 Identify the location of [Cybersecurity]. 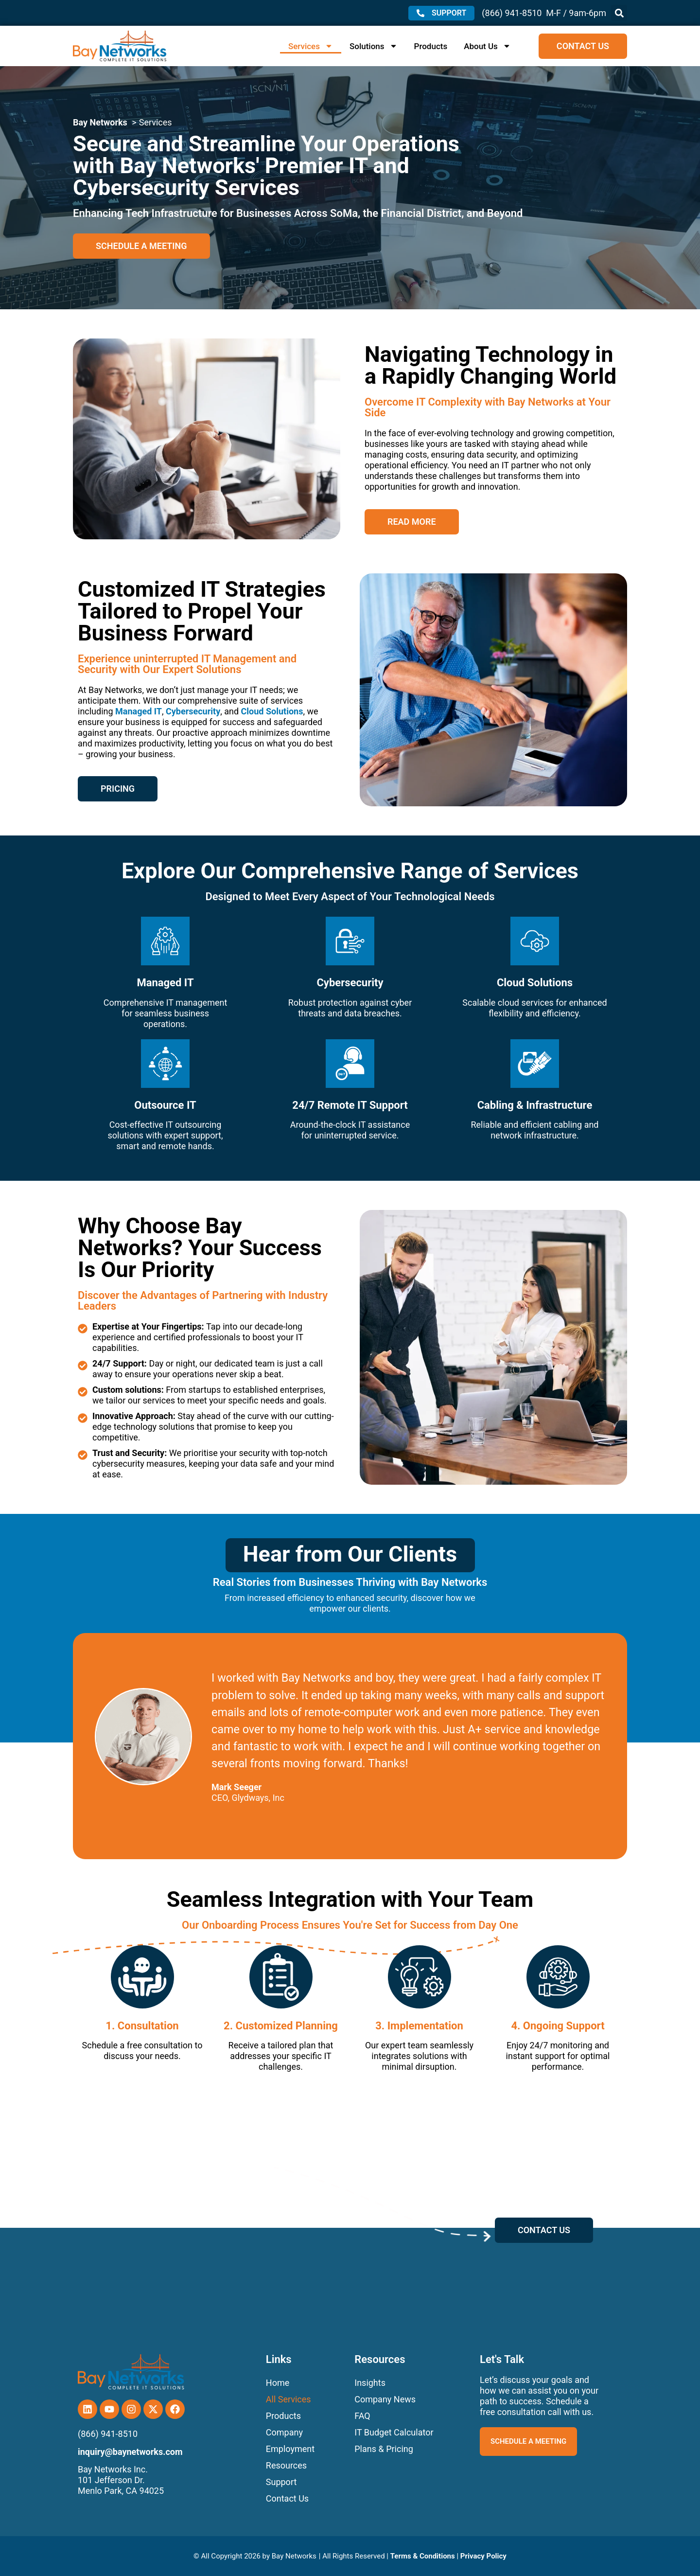
(350, 941).